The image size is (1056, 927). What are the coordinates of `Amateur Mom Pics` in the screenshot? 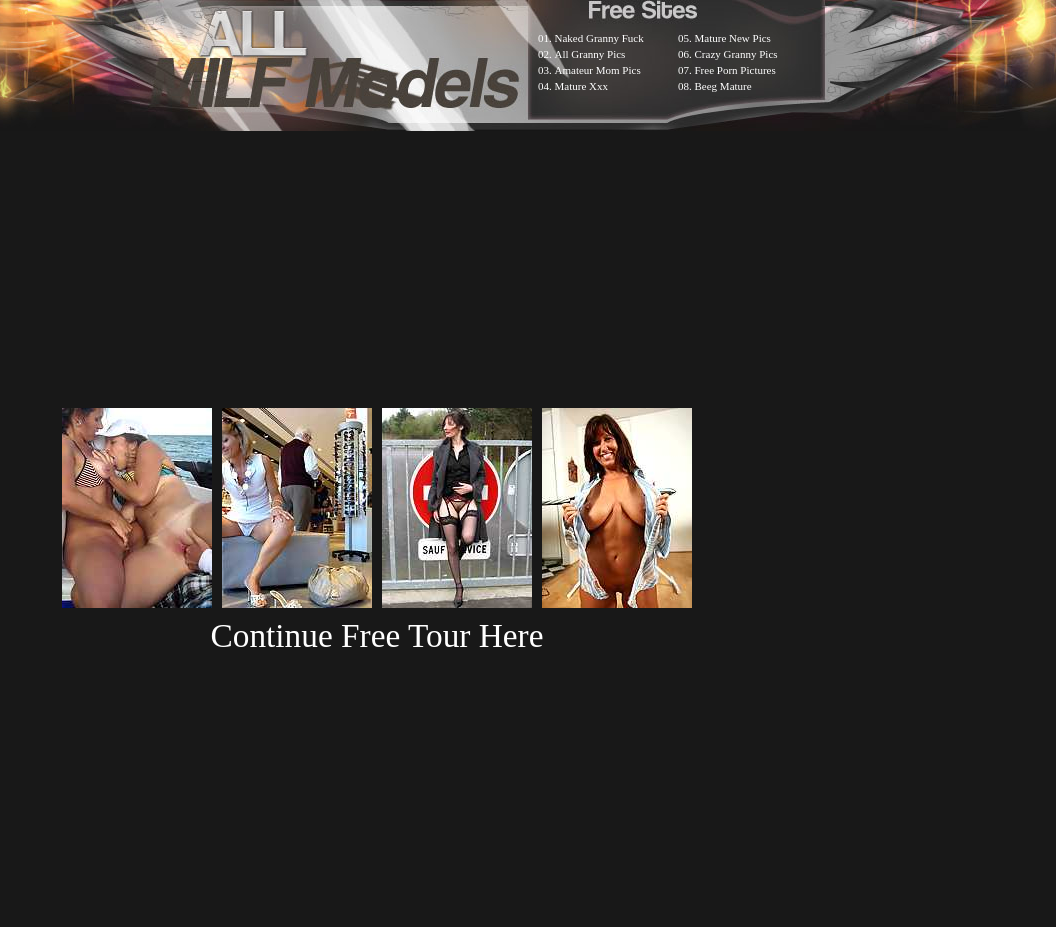 It's located at (598, 70).